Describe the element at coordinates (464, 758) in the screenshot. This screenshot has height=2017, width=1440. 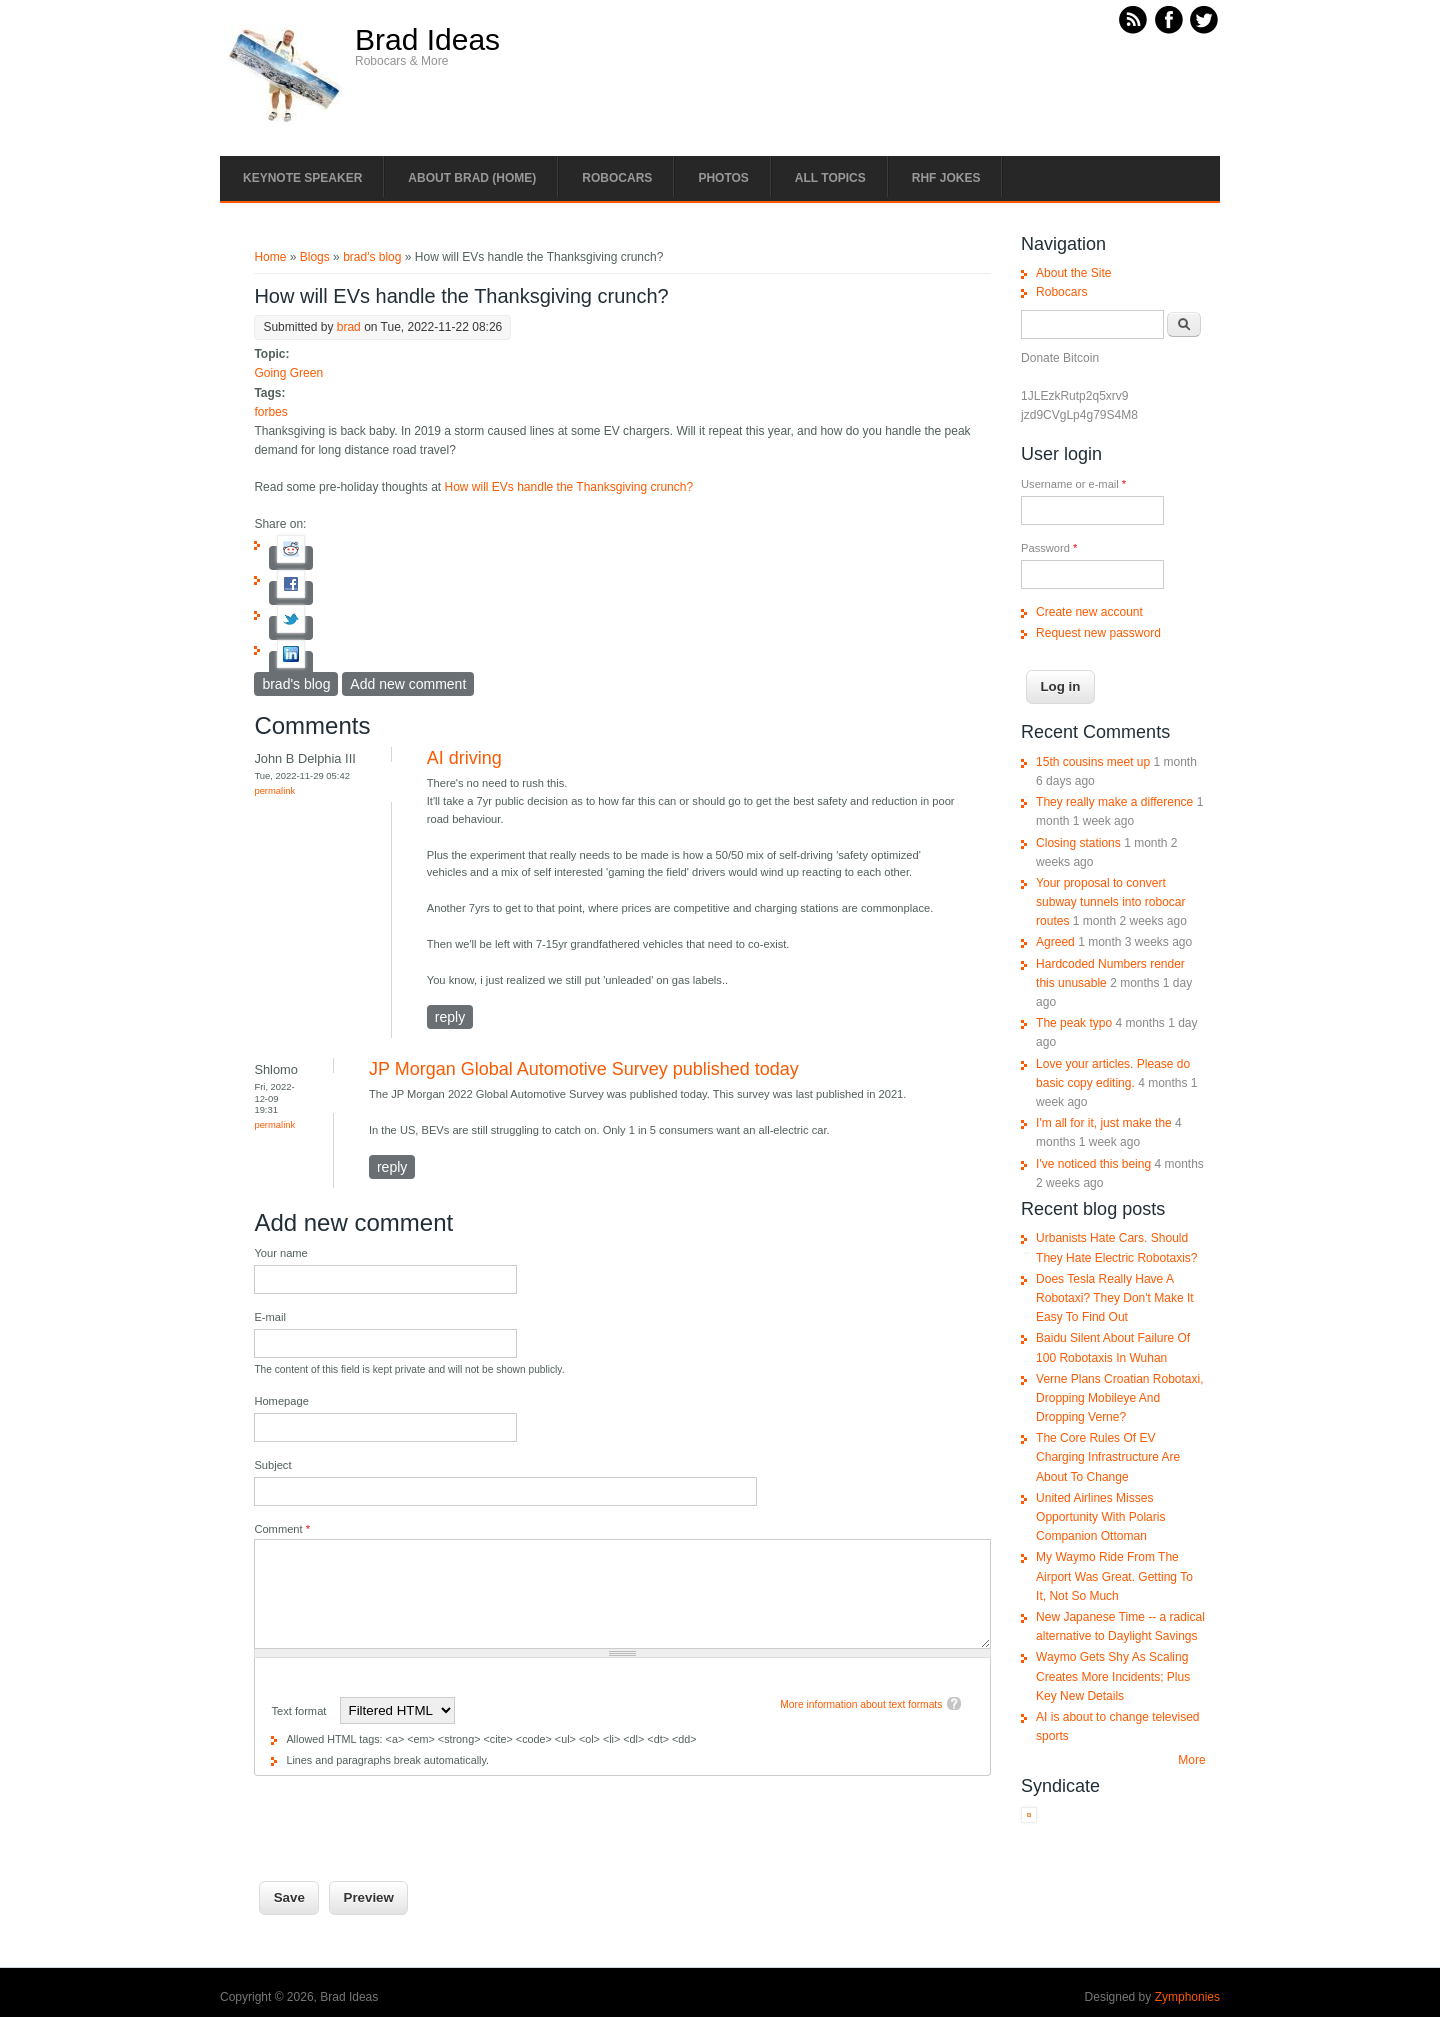
I see `AI driving` at that location.